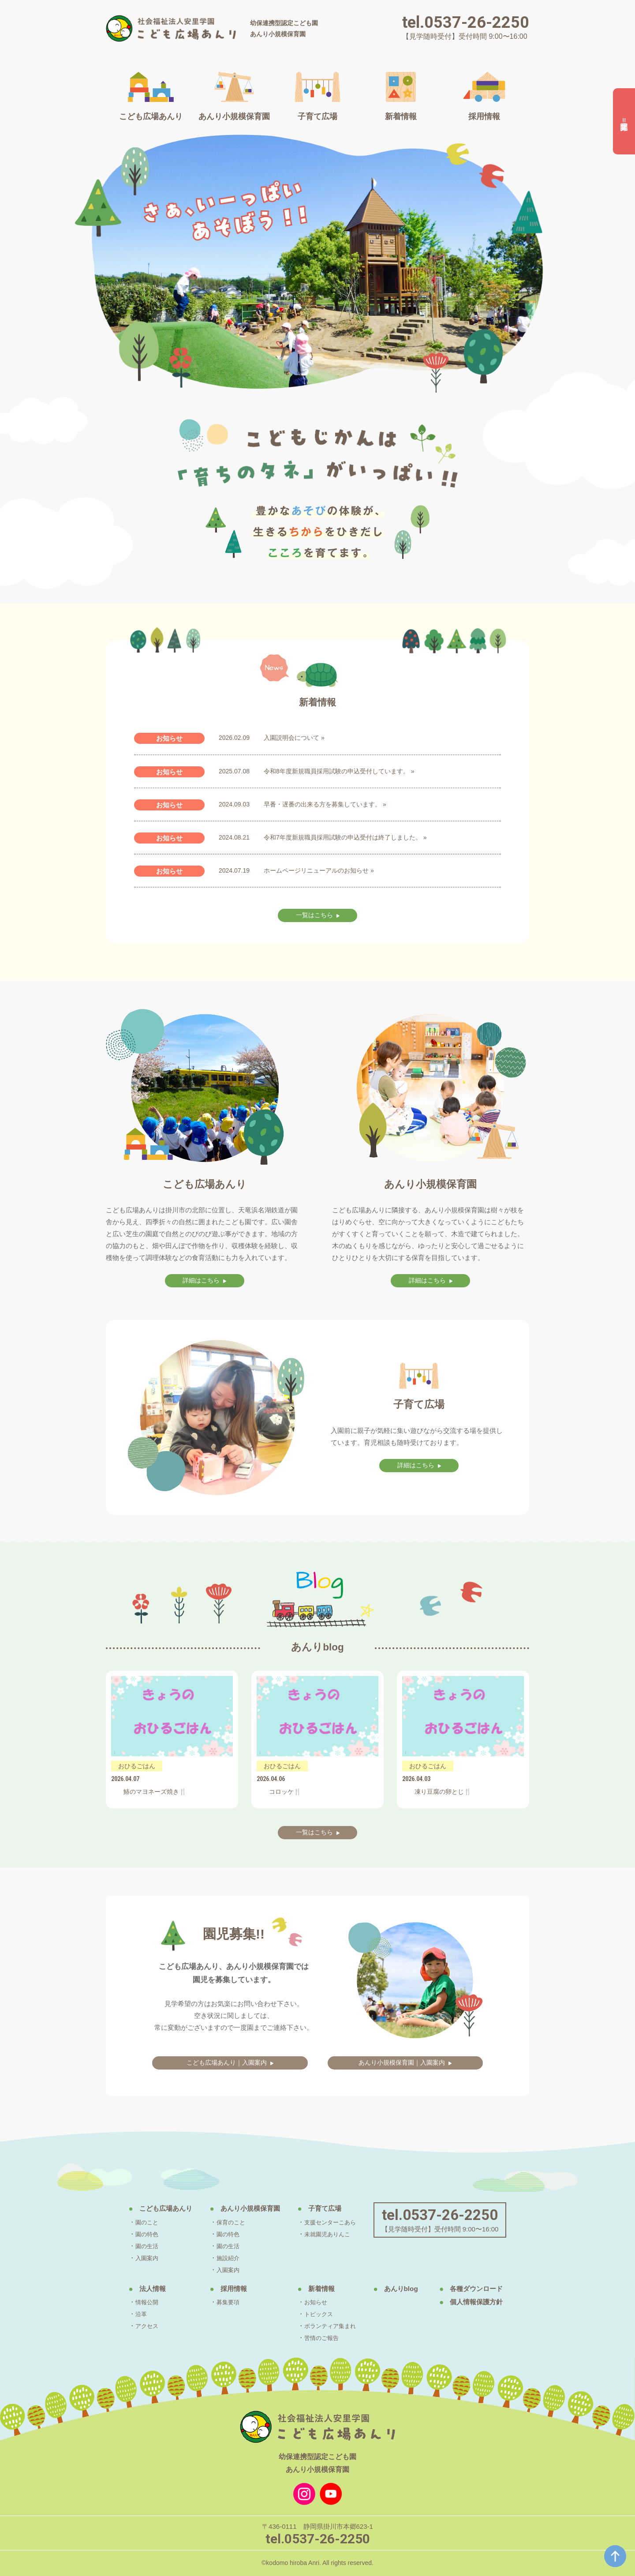 This screenshot has height=2576, width=635. What do you see at coordinates (401, 2062) in the screenshot?
I see `あんり小規模保育園｜入園案内` at bounding box center [401, 2062].